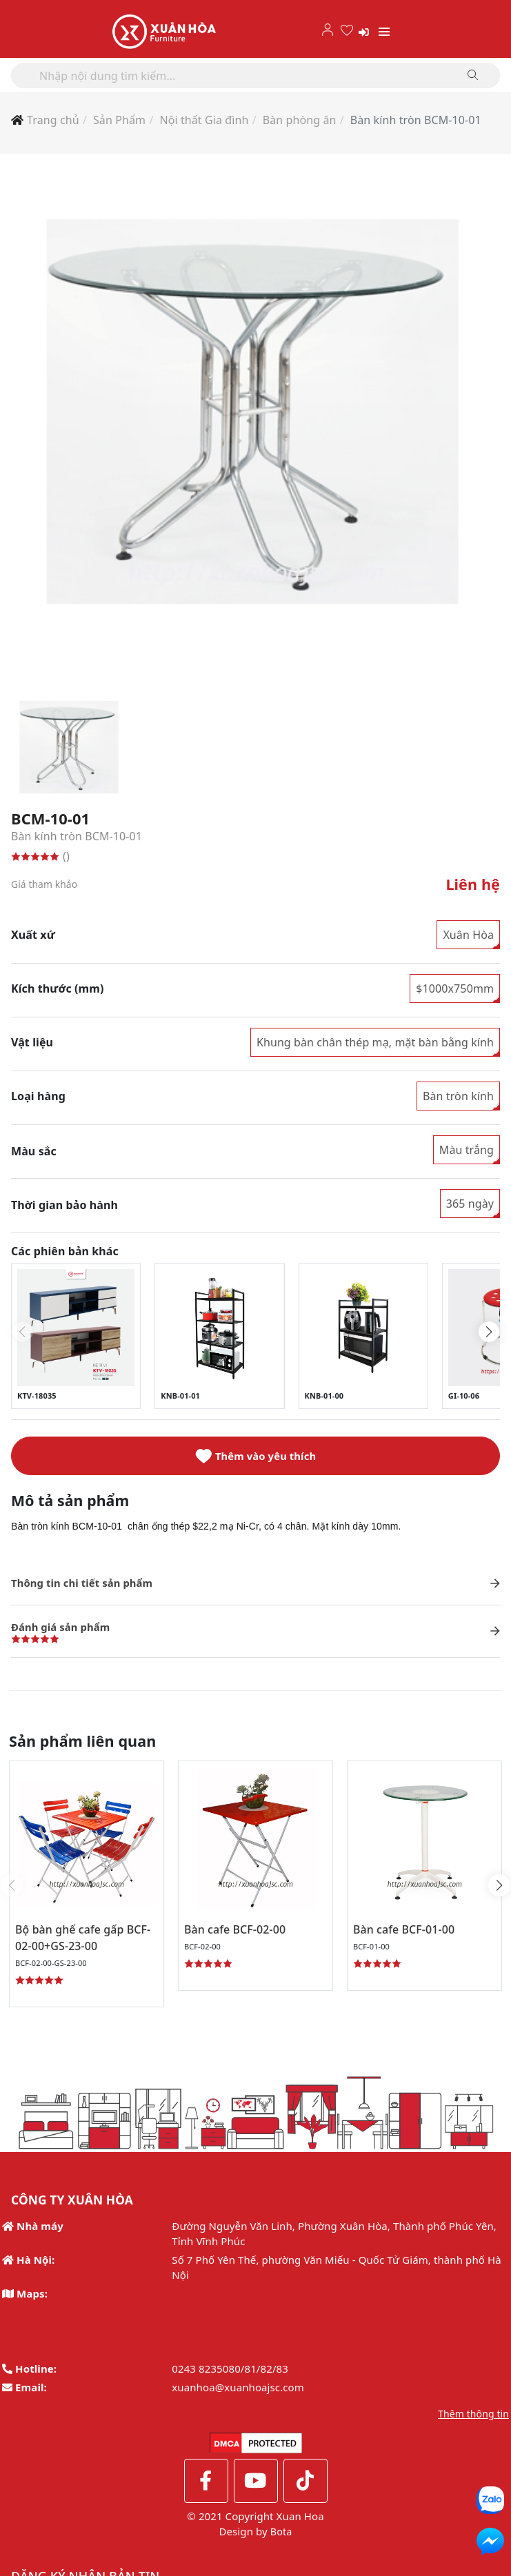 This screenshot has width=511, height=2576. What do you see at coordinates (83, 1942) in the screenshot?
I see `Bộ bàn ghế cafe gấp BCF-02-00+GS-23-00` at bounding box center [83, 1942].